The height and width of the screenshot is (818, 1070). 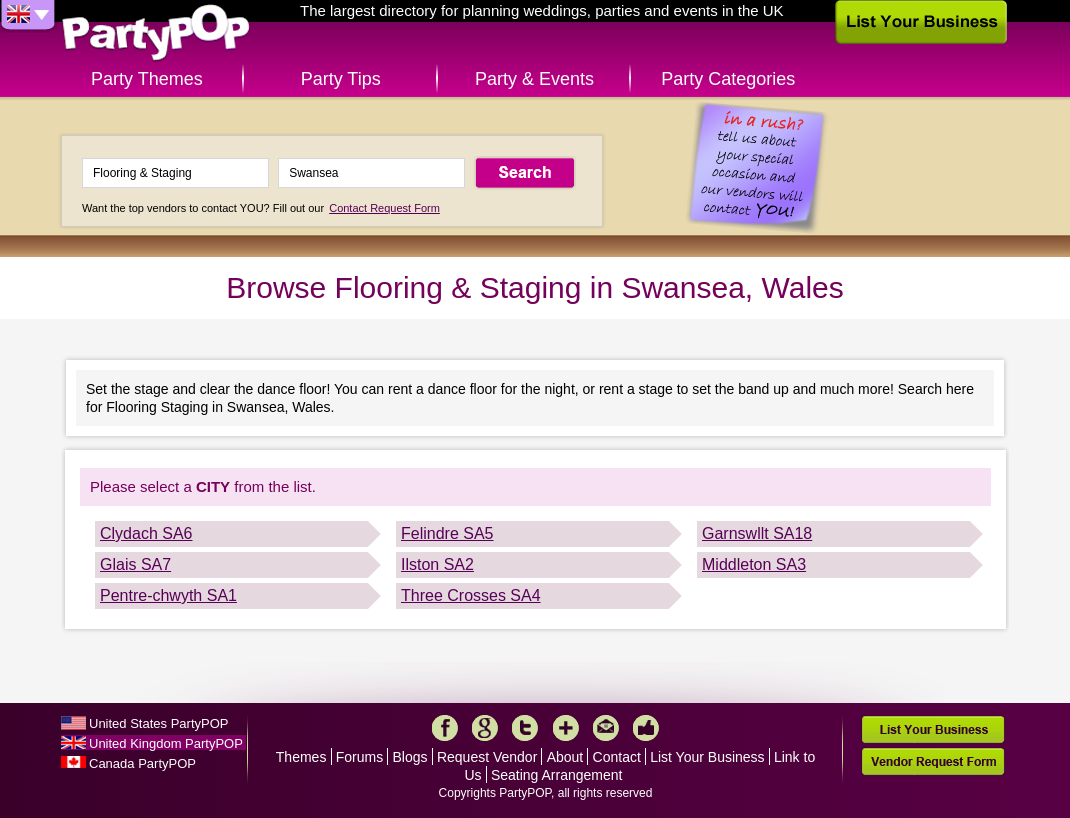 I want to click on Party Categories, so click(x=728, y=79).